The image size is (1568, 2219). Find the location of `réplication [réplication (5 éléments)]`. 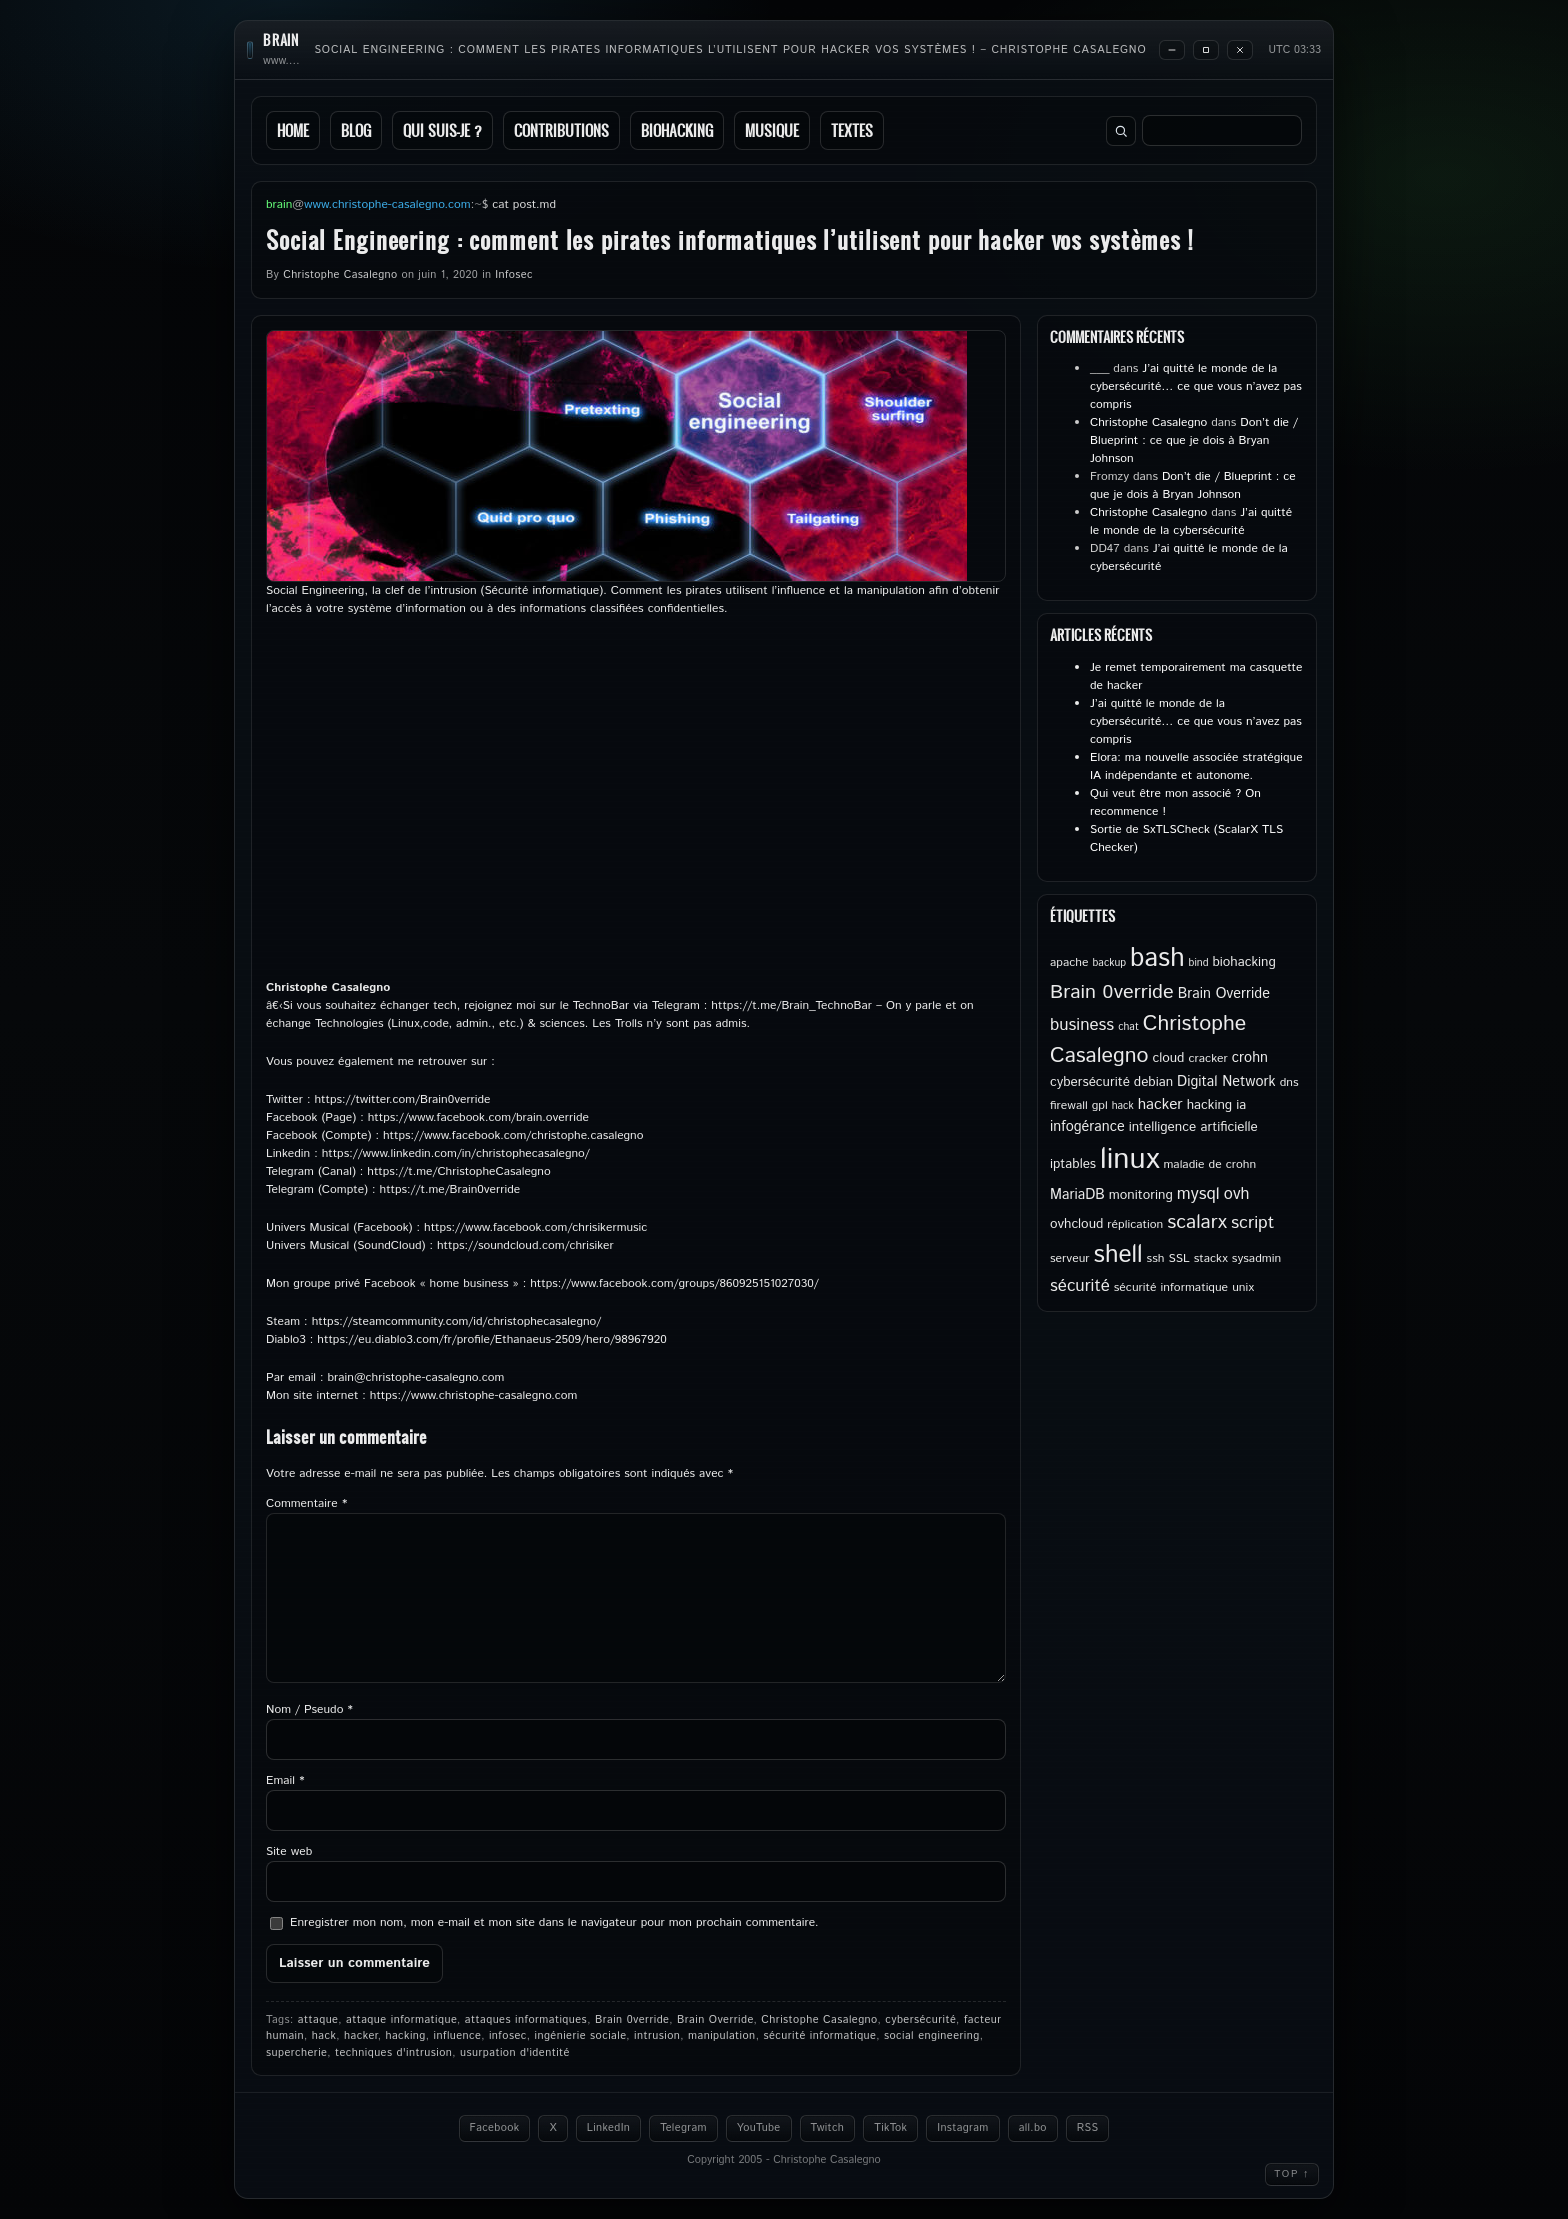

réplication [réplication (5 éléments)] is located at coordinates (1135, 1224).